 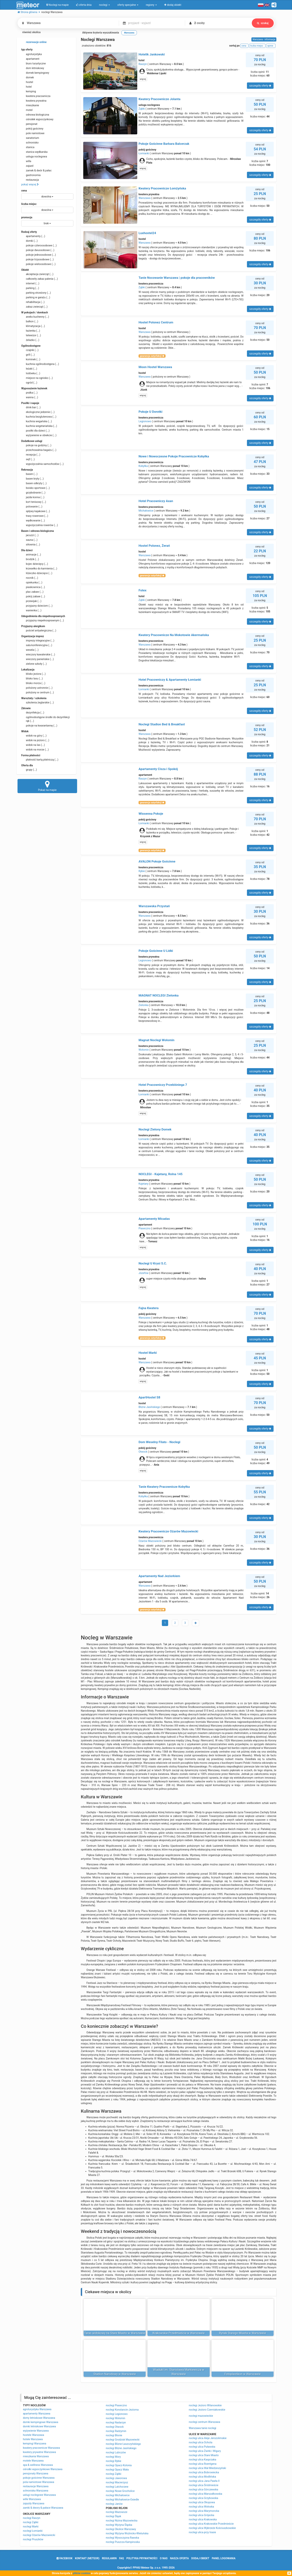 I want to click on Tanie Kwatery Pracownicze Kobyłka, so click(x=164, y=1487).